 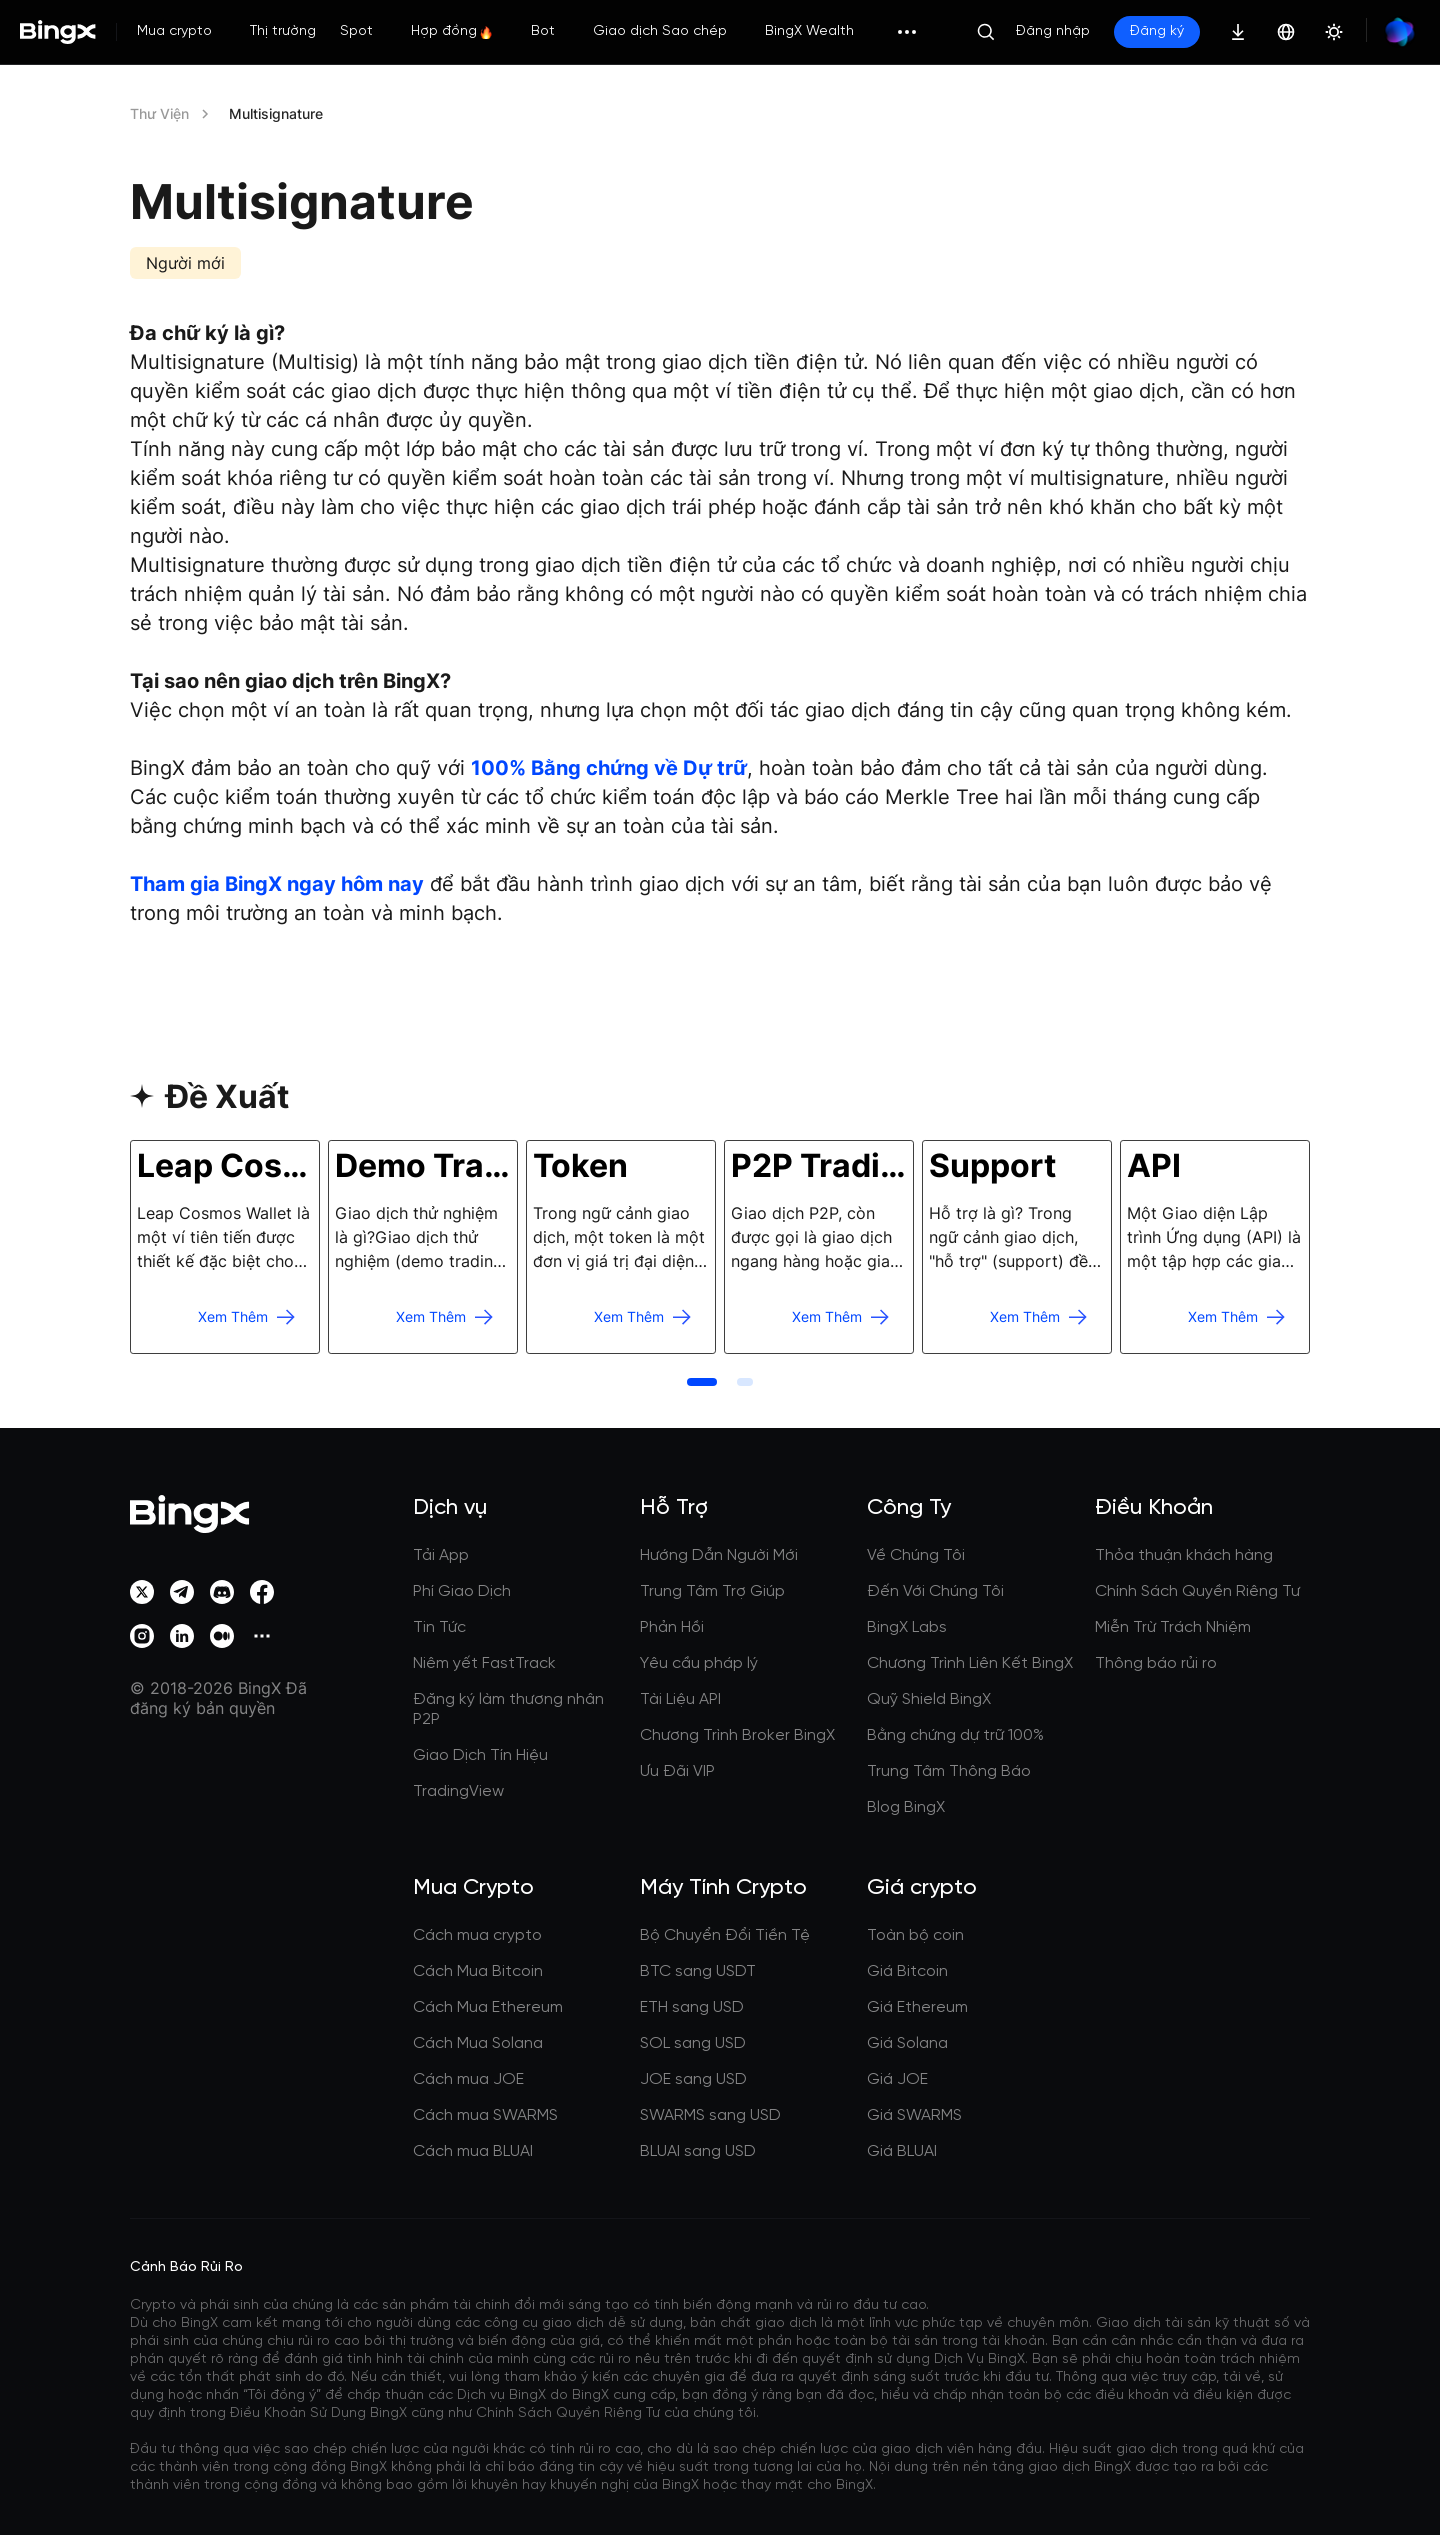 I want to click on Trung Tâm Thông Báo, so click(x=949, y=1771).